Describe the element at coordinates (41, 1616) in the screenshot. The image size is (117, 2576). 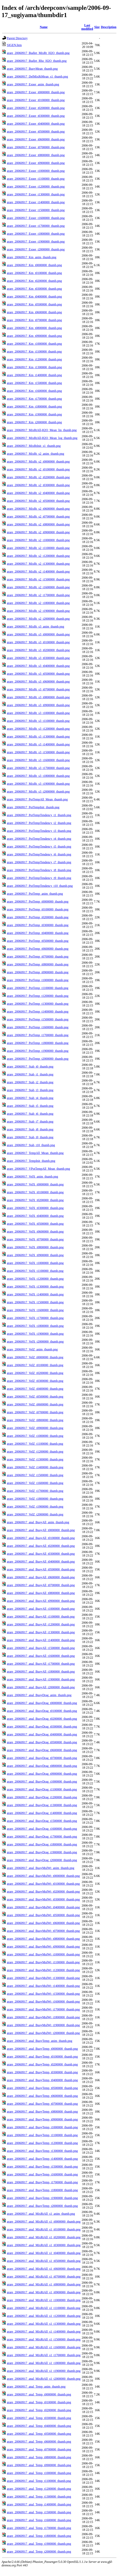
I see `arare_20060917_anal_BuoyAll_t1100000_thumb.png` at that location.